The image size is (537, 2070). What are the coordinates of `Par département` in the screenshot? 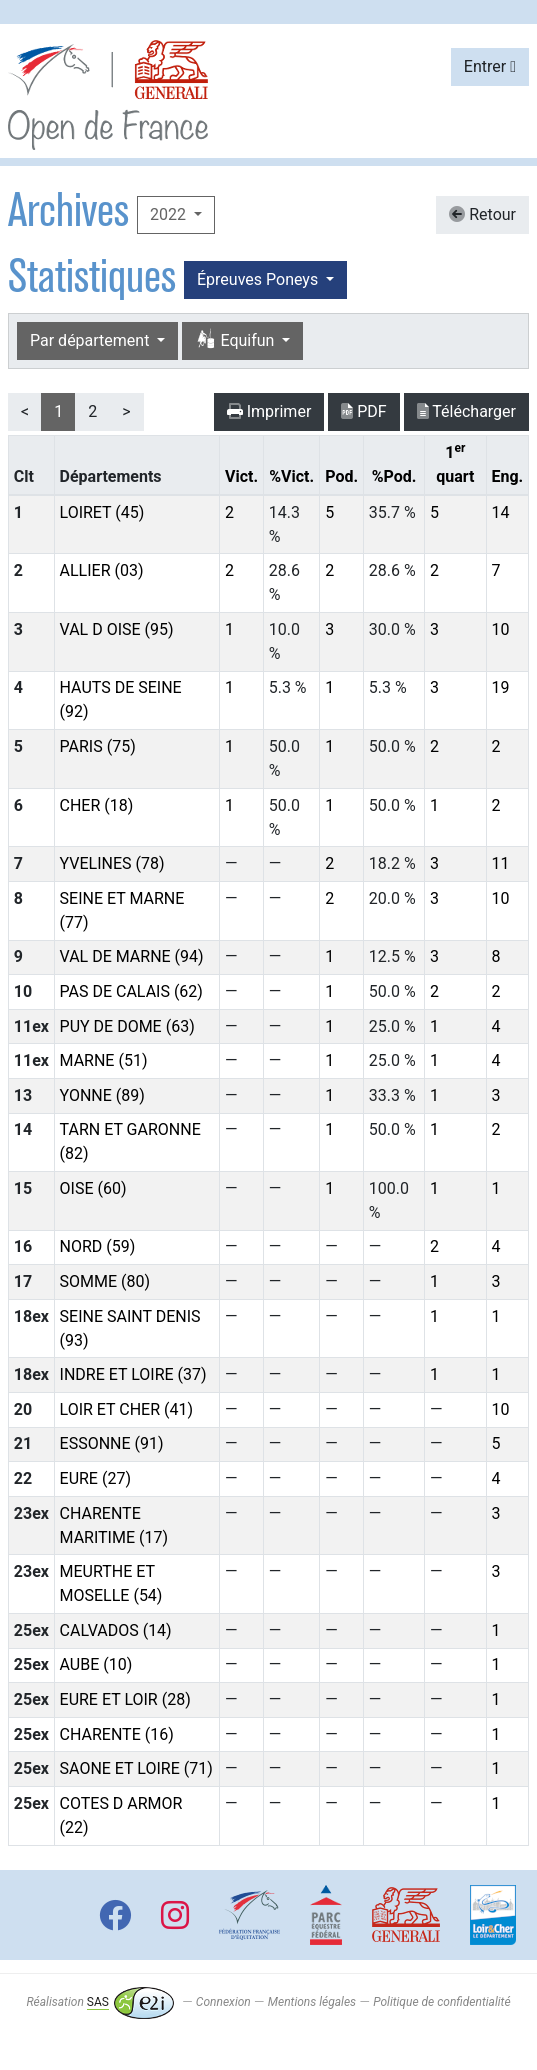 It's located at (91, 340).